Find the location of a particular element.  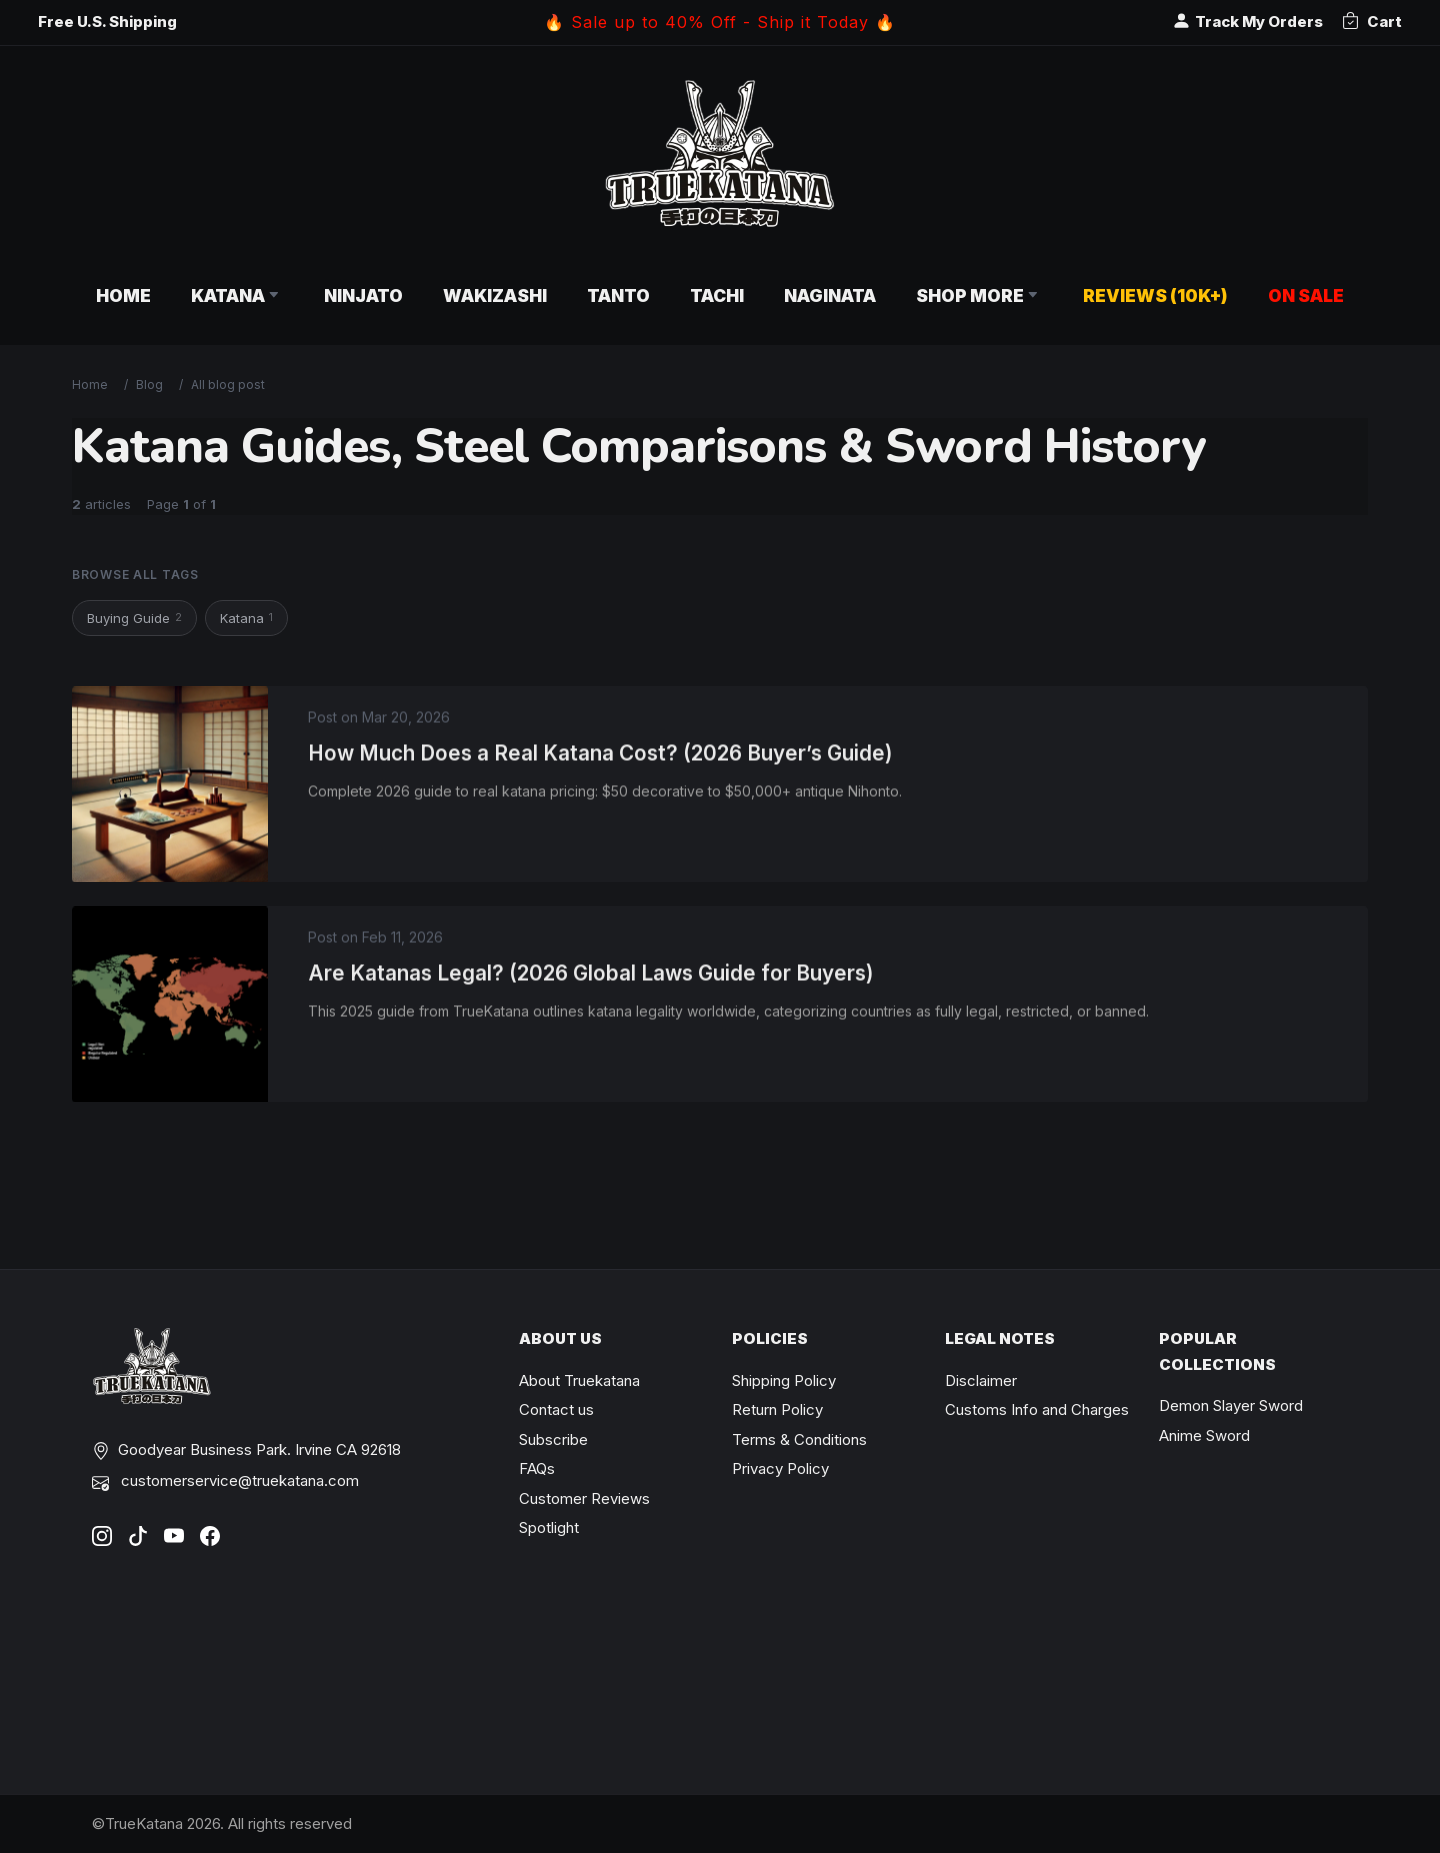

Contact us is located at coordinates (556, 1409).